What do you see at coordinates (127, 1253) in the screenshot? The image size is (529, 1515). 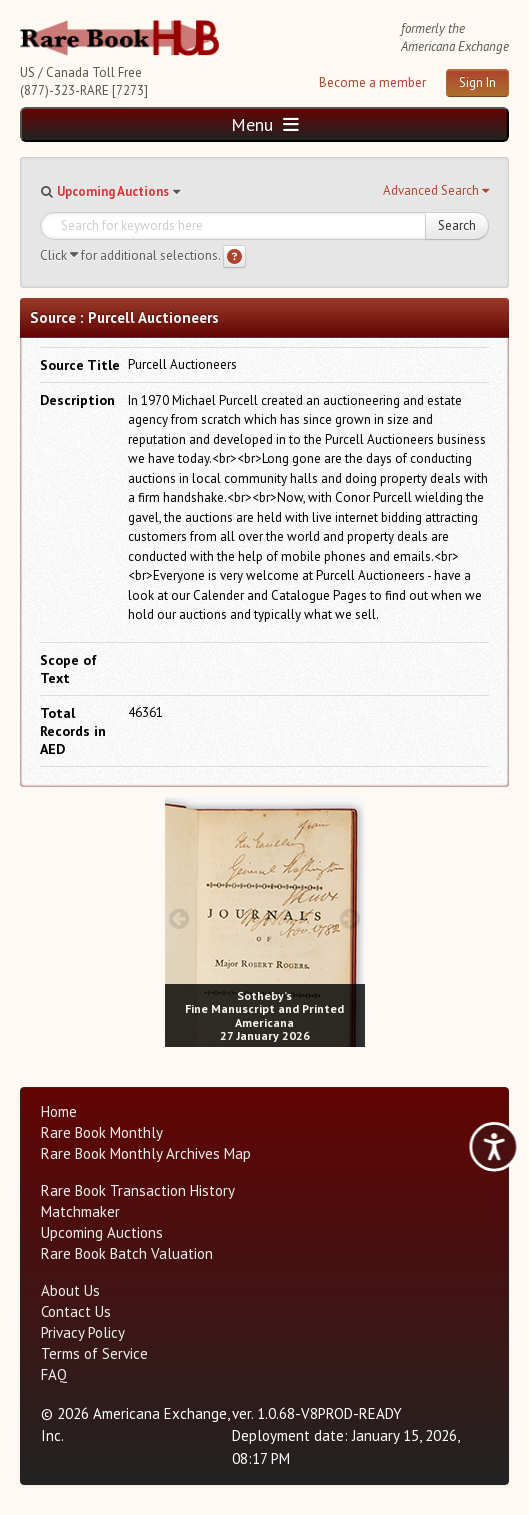 I see `Rare Book Batch Valuation` at bounding box center [127, 1253].